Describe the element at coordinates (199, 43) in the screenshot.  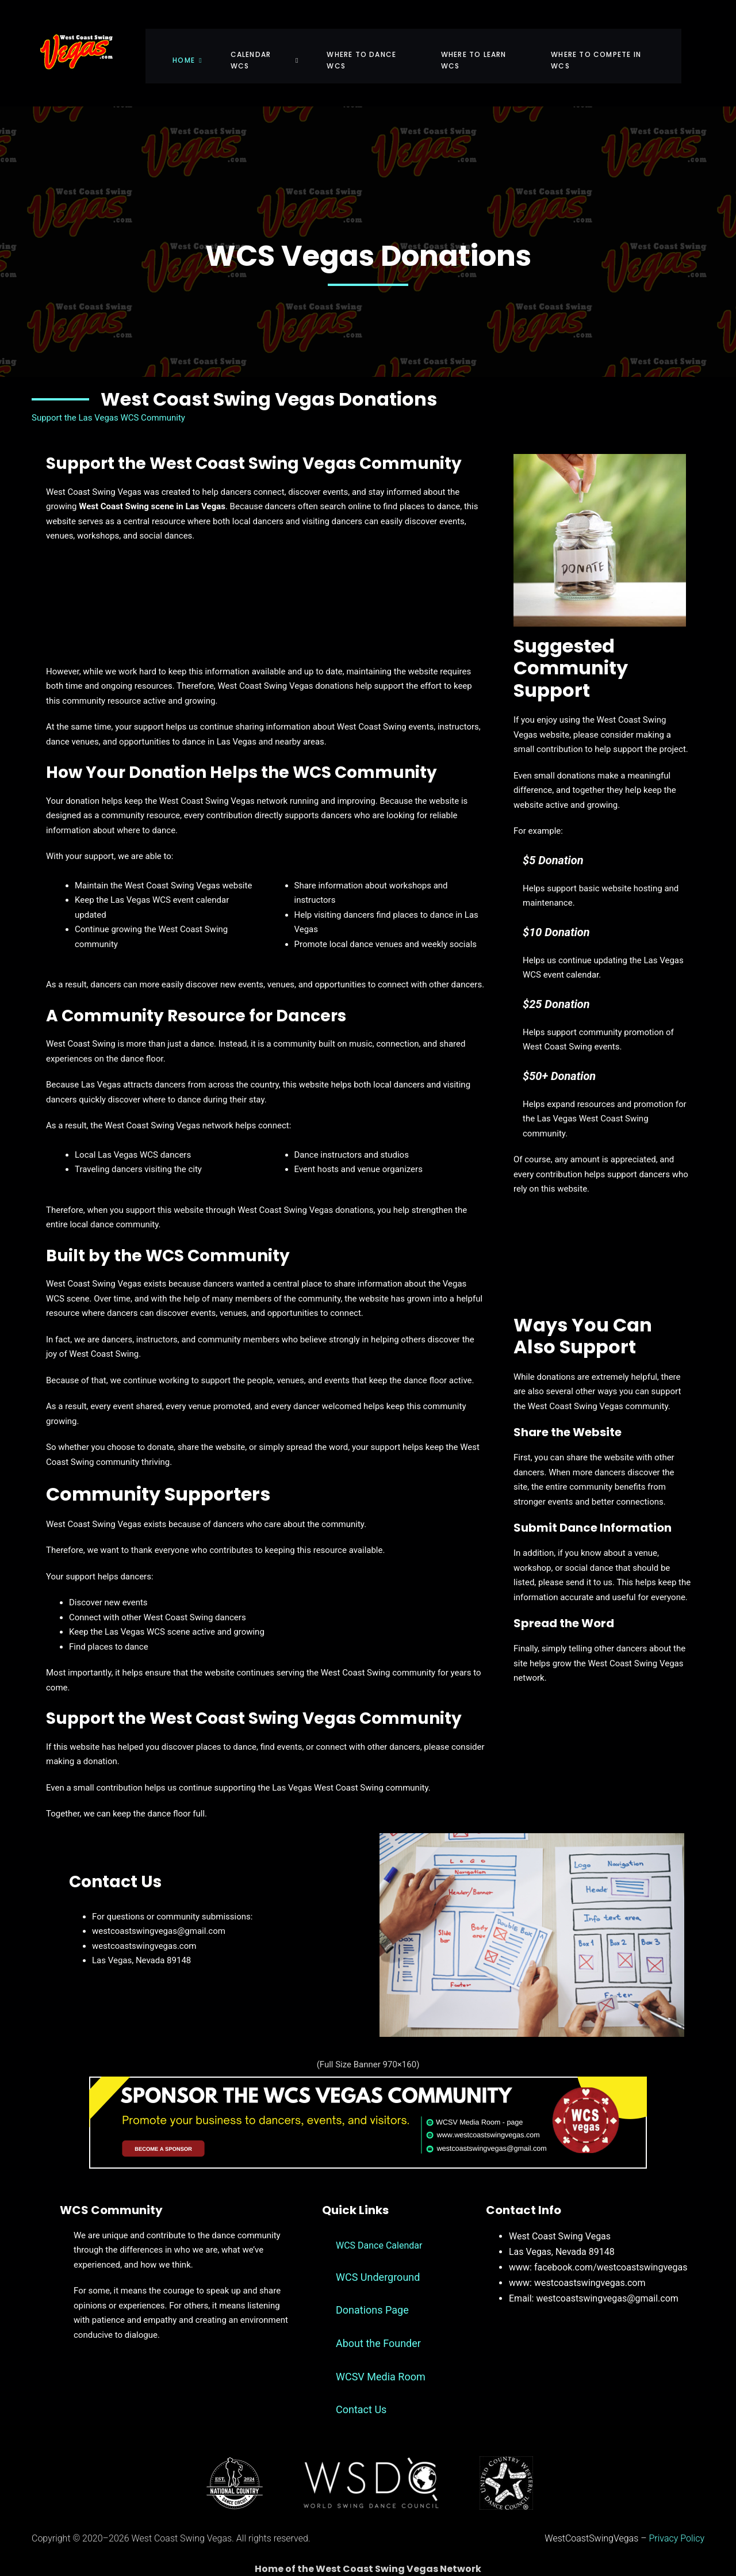
I see `Home` at that location.